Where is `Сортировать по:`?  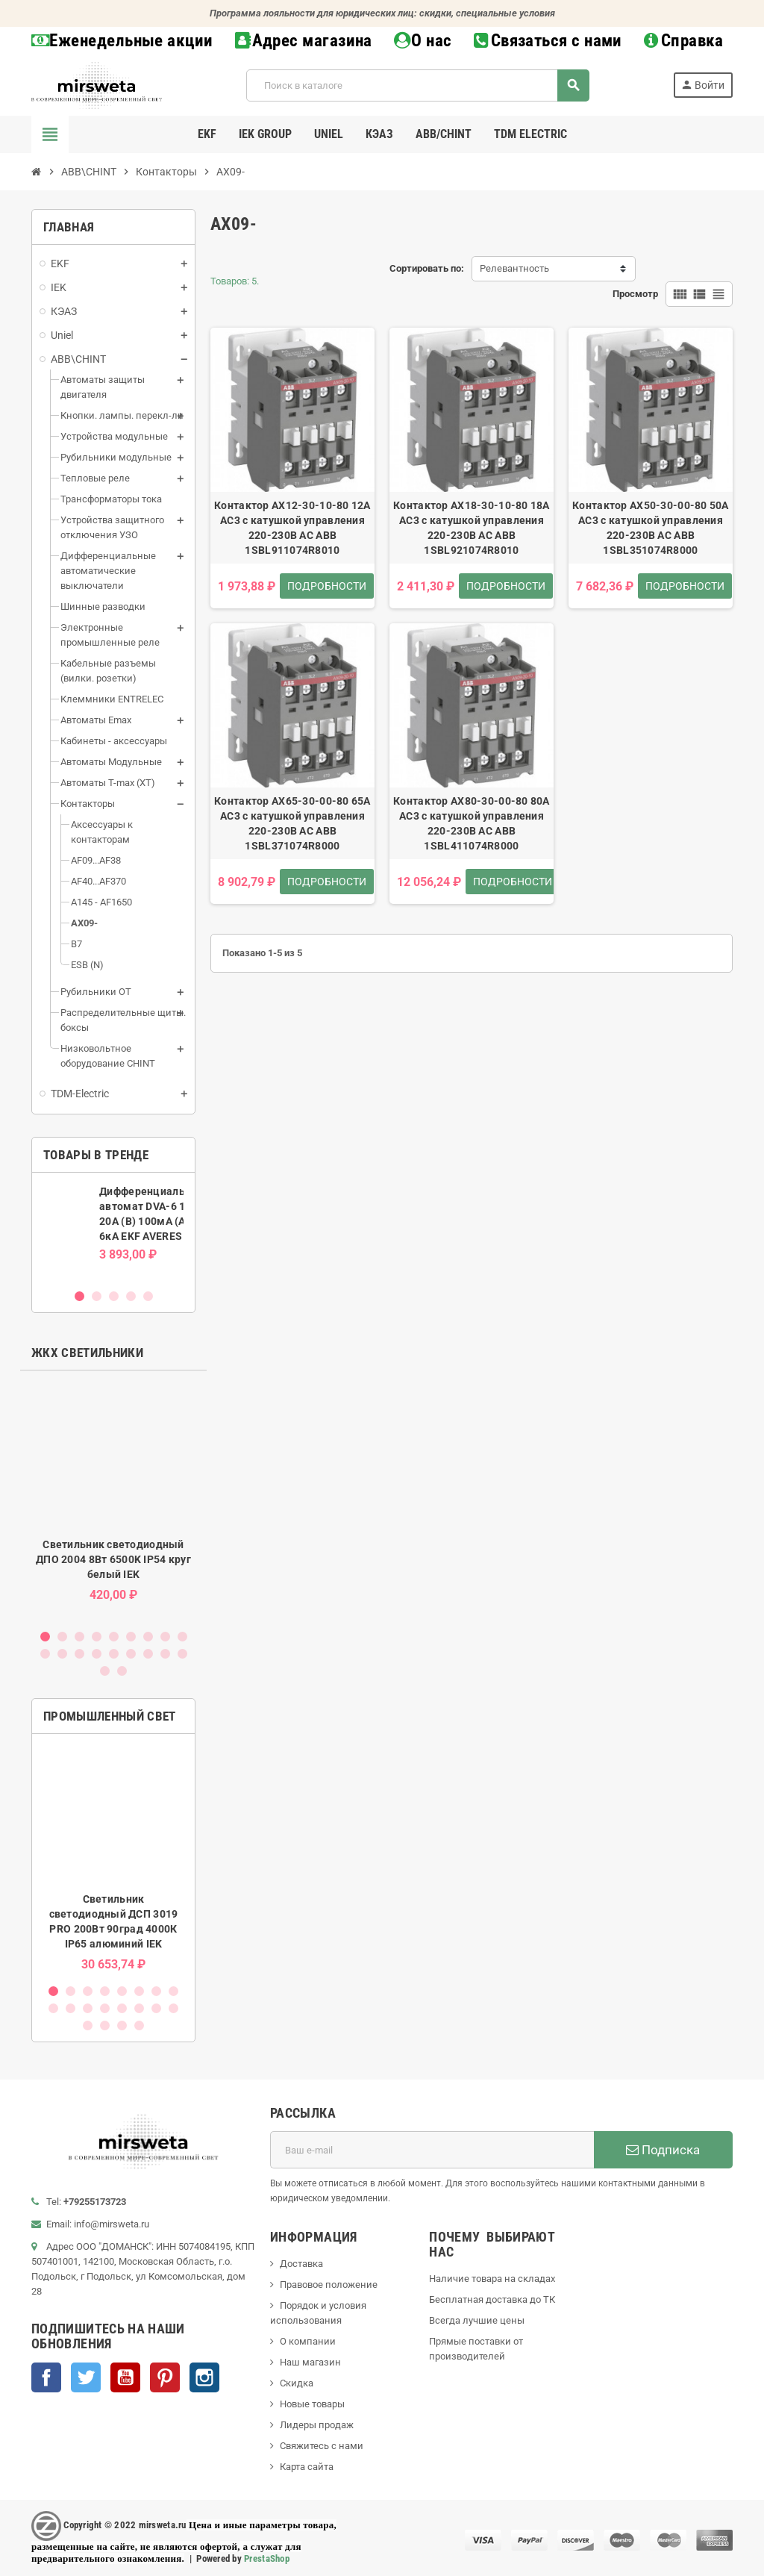 Сортировать по: is located at coordinates (426, 268).